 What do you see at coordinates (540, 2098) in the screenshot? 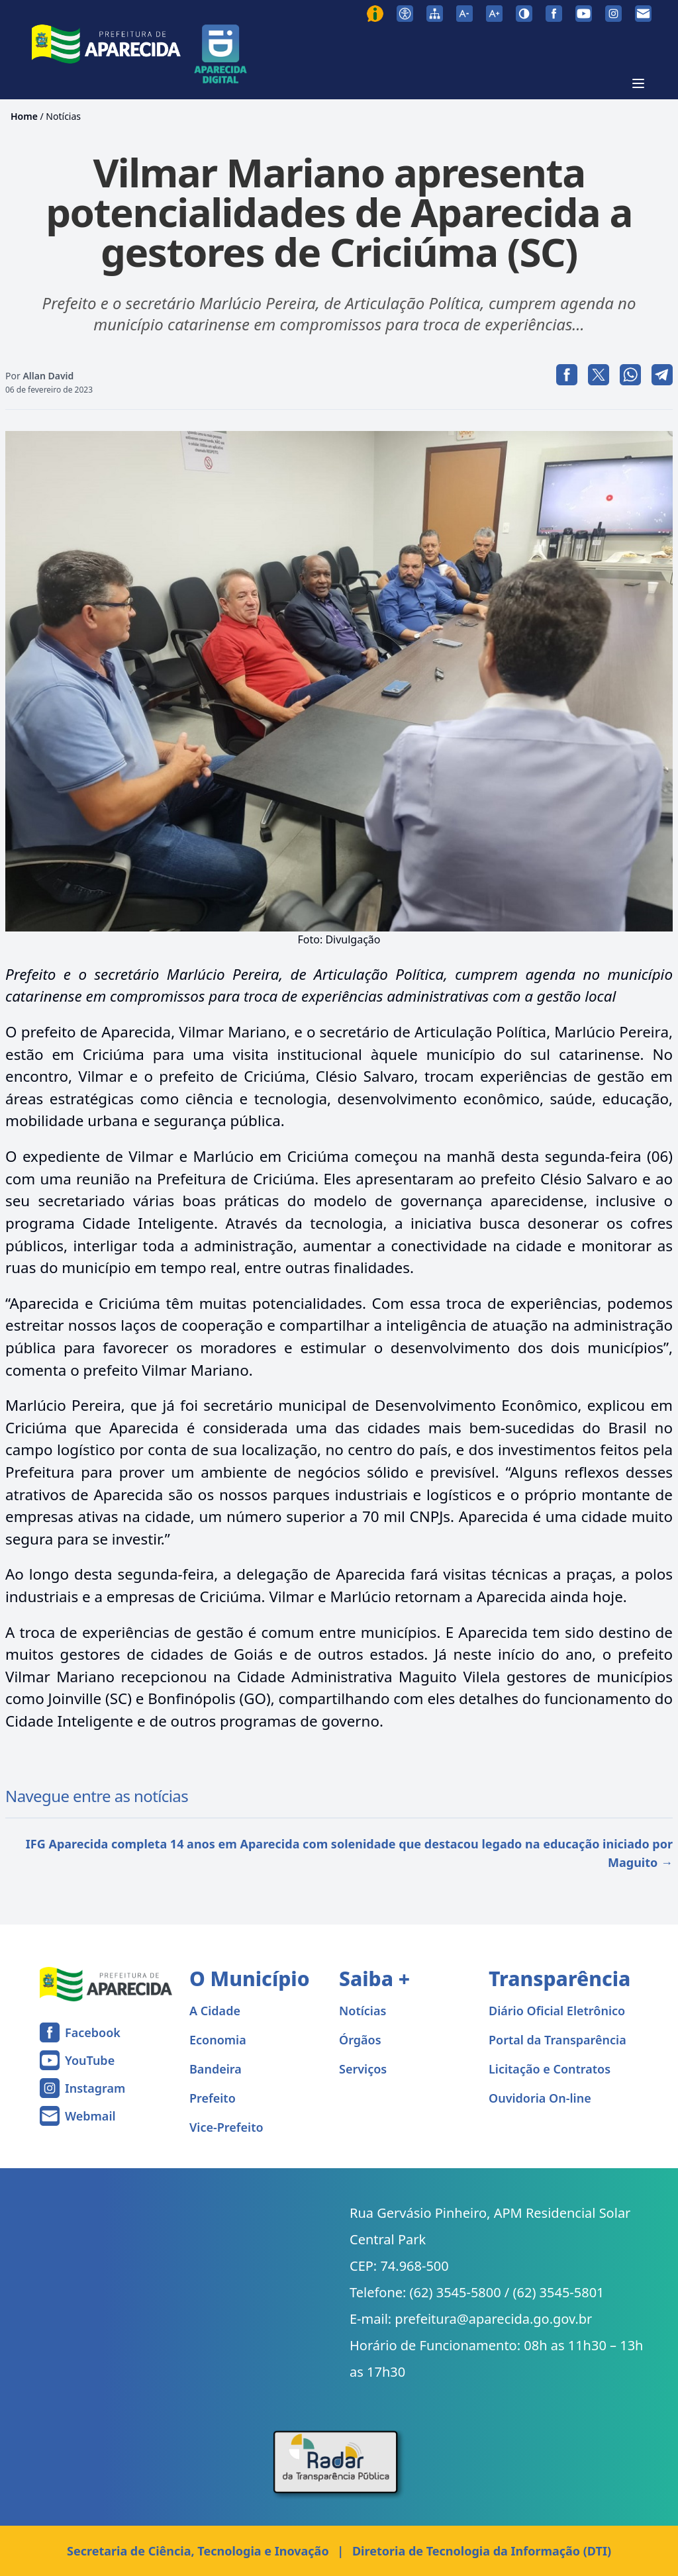
I see `Ouvidoria On-line` at bounding box center [540, 2098].